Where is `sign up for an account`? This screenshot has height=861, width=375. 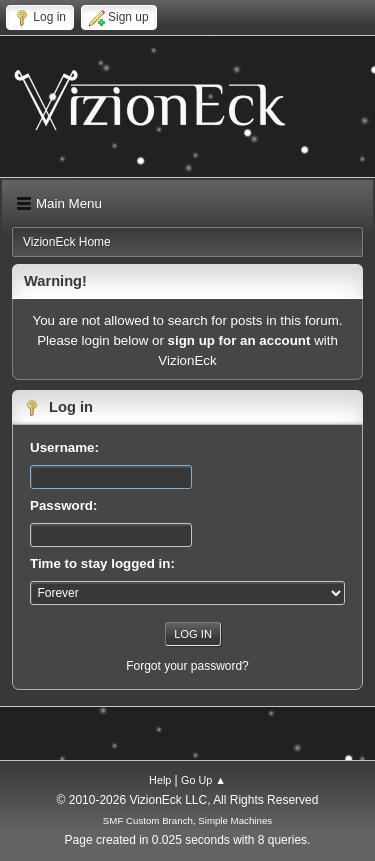
sign up for an account is located at coordinates (239, 340).